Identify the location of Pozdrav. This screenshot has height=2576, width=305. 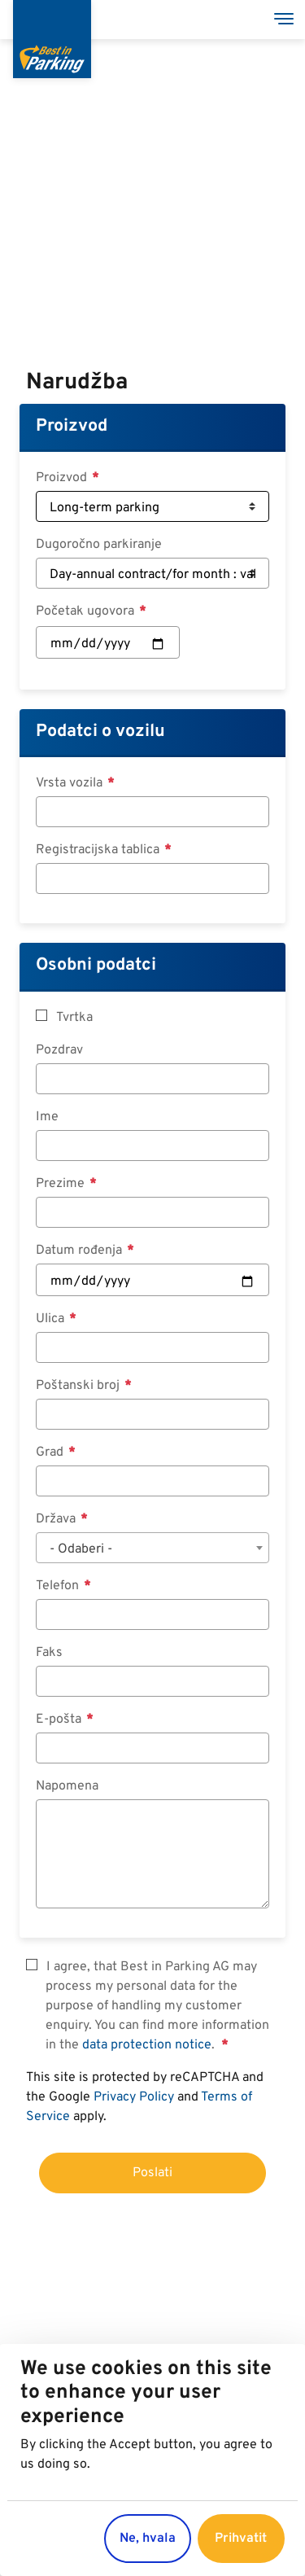
(59, 1050).